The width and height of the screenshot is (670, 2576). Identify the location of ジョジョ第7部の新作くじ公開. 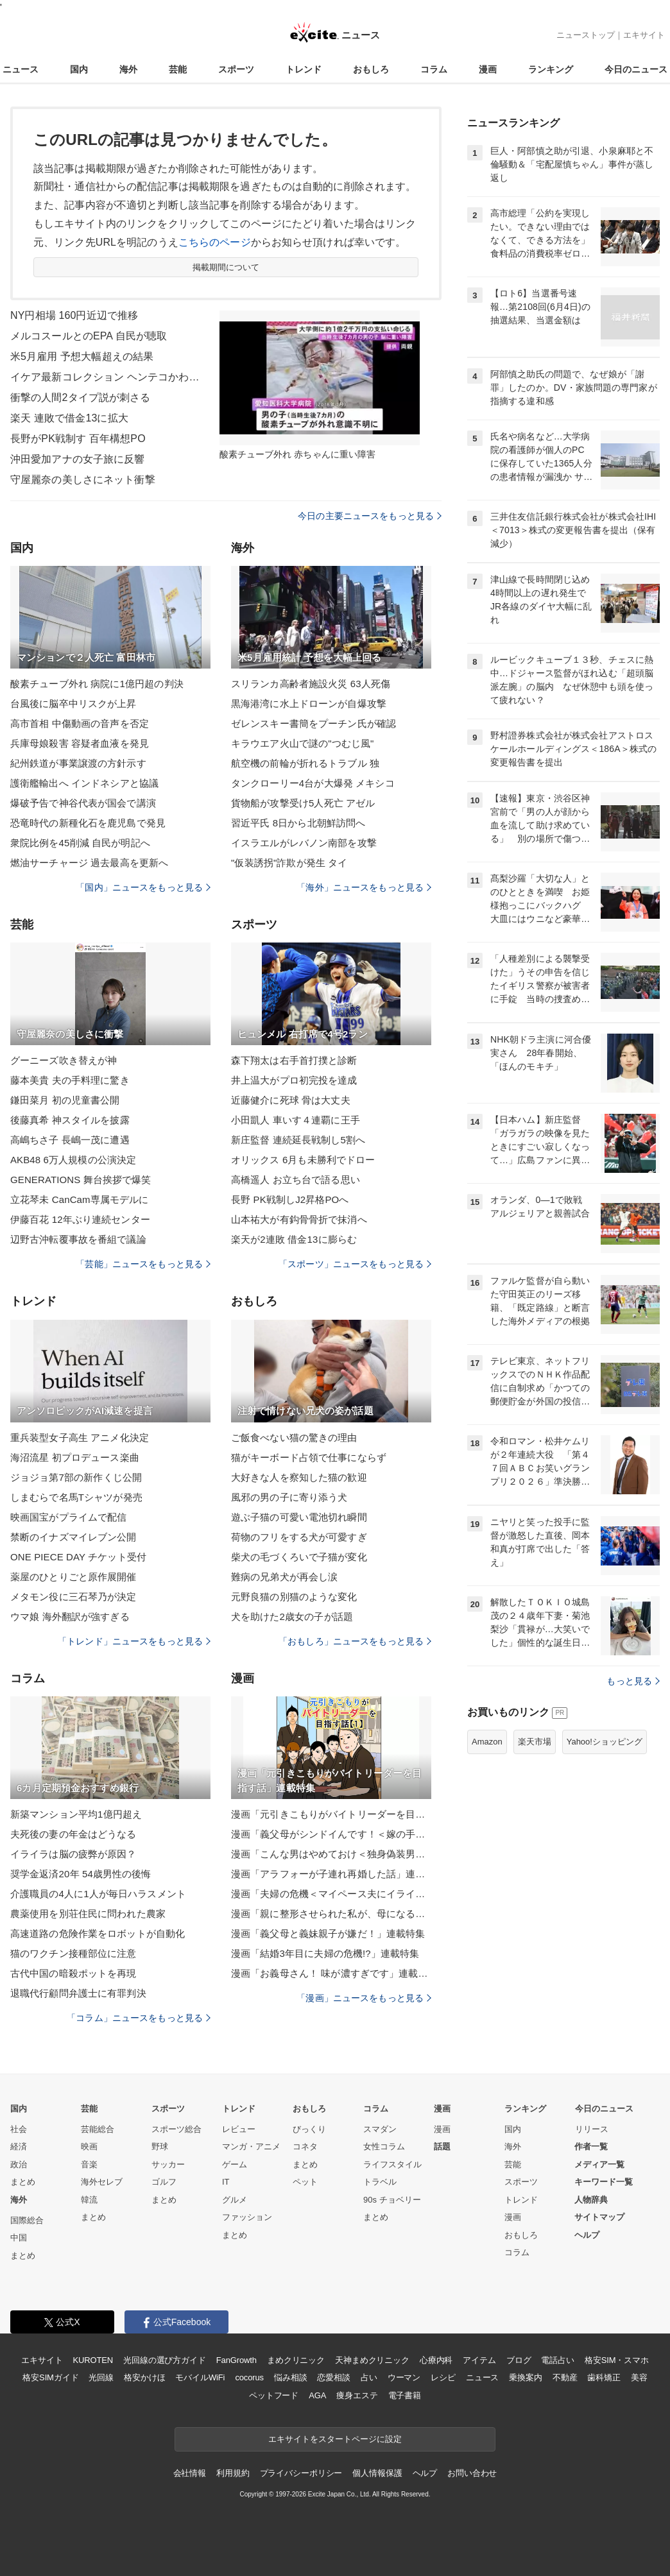
(76, 1477).